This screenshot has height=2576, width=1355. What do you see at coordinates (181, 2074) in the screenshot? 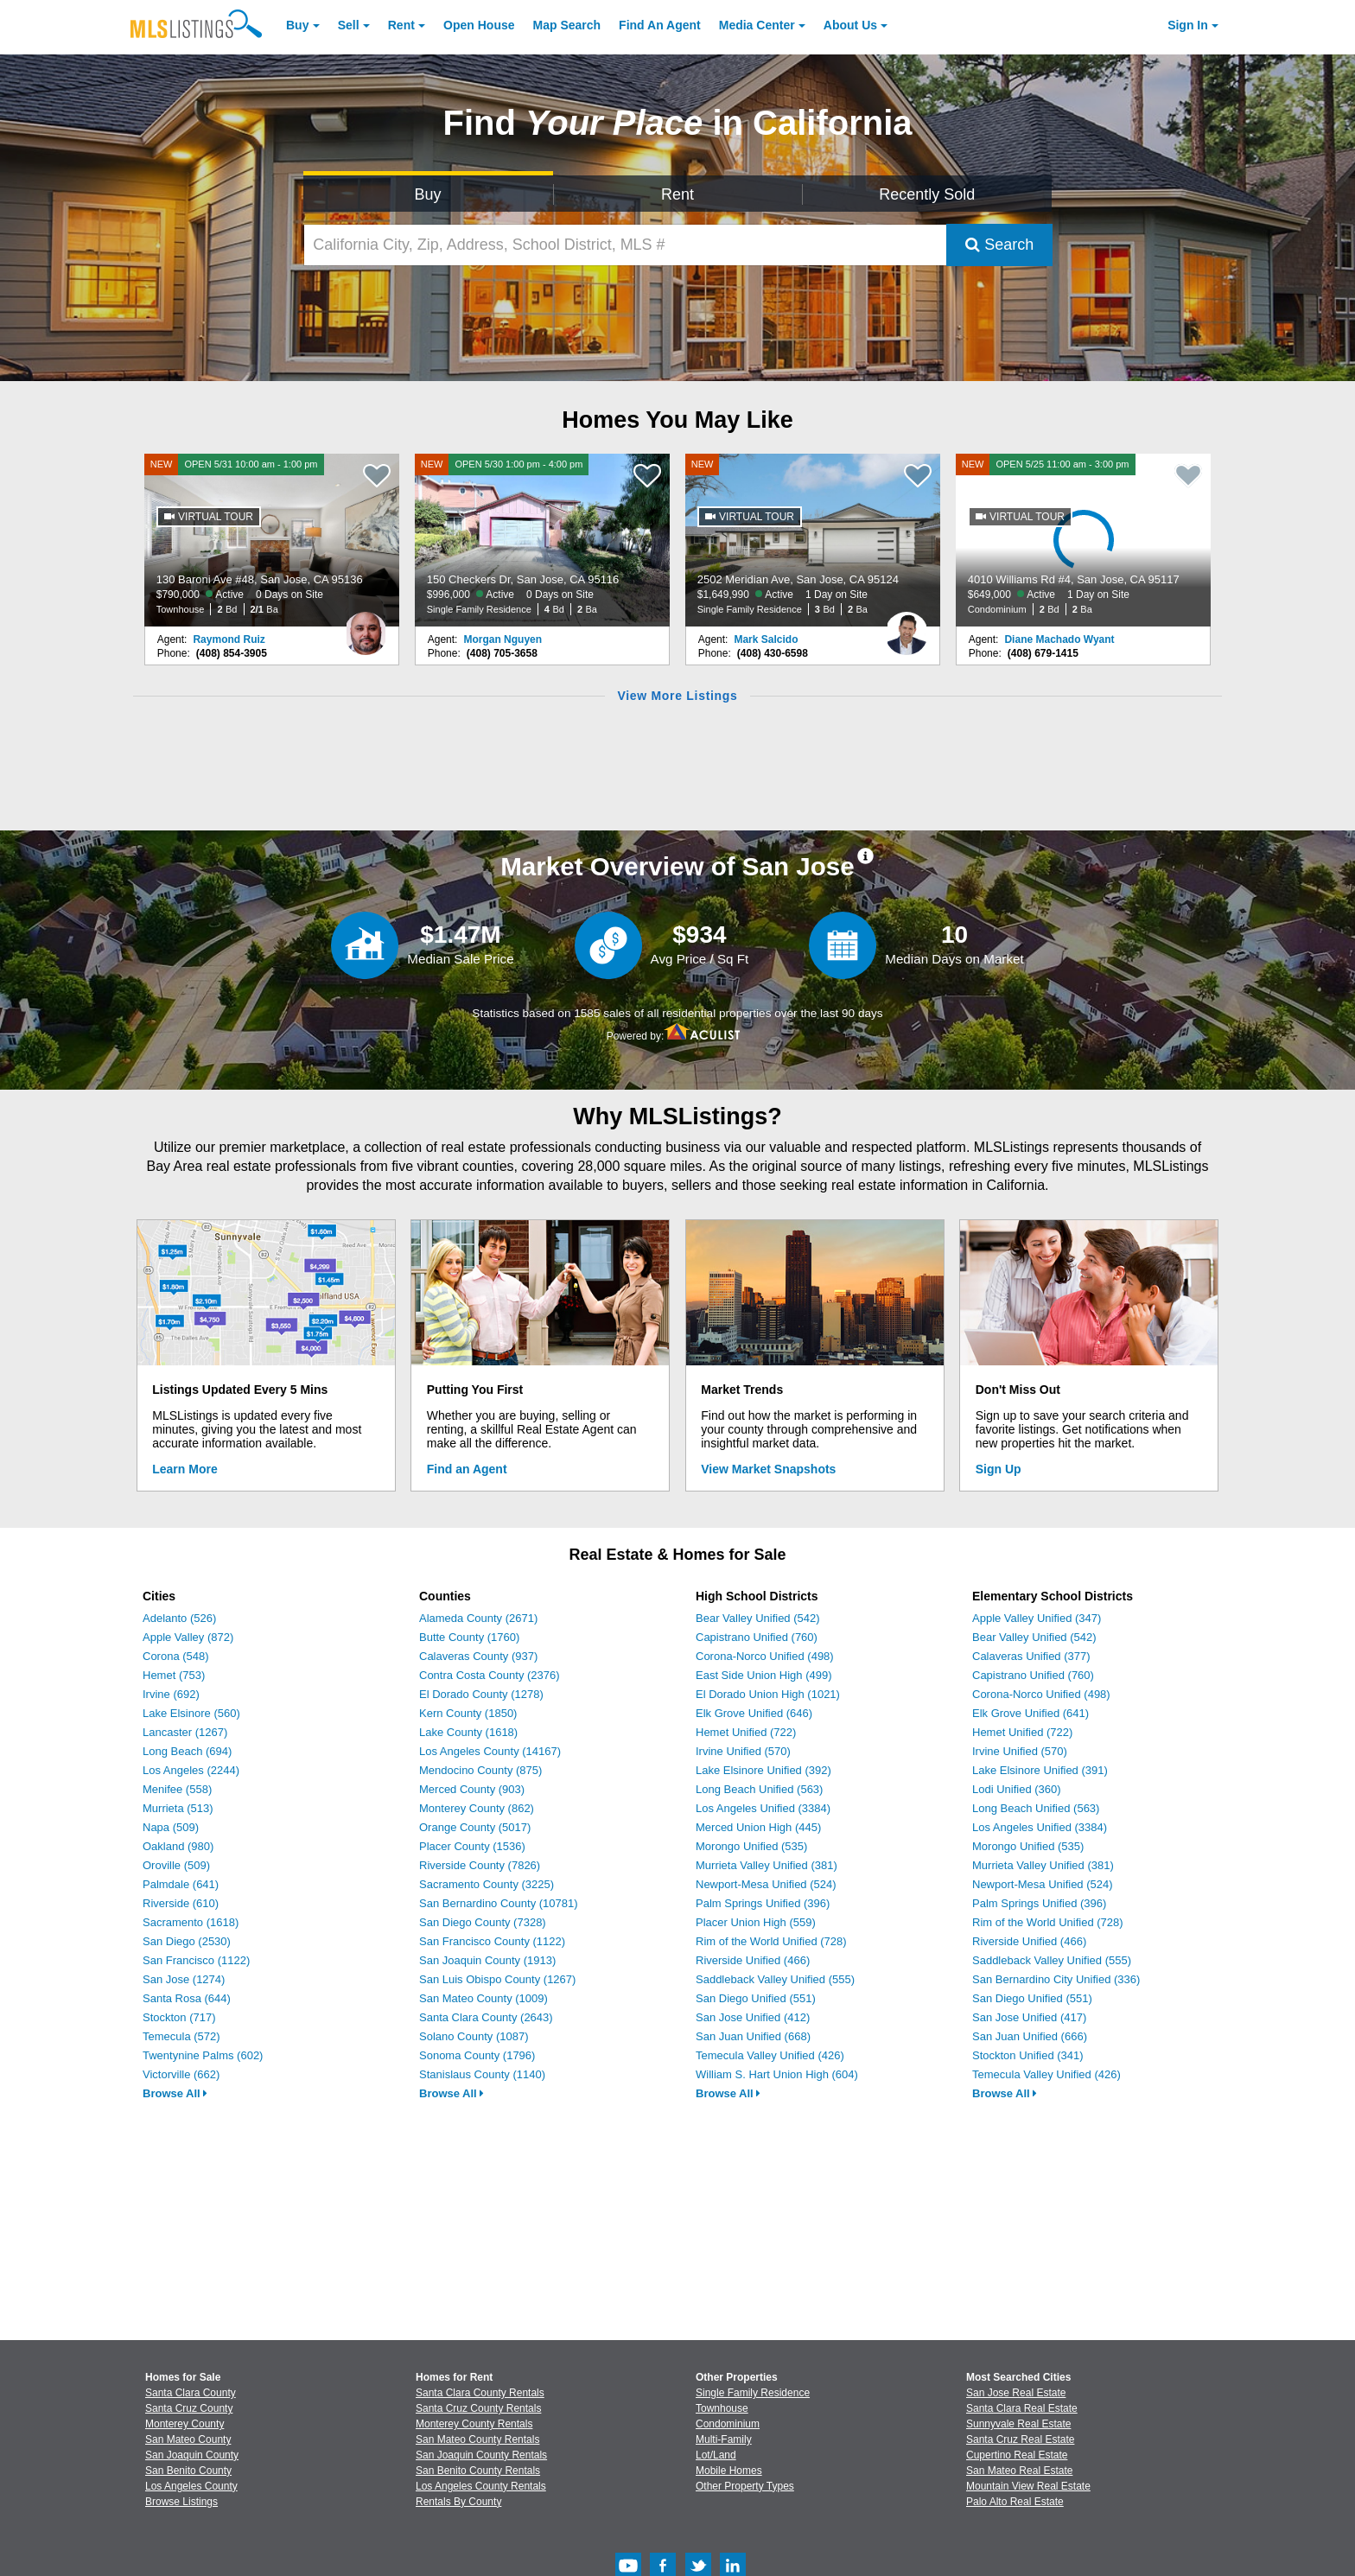
I see `Victorville (662)` at bounding box center [181, 2074].